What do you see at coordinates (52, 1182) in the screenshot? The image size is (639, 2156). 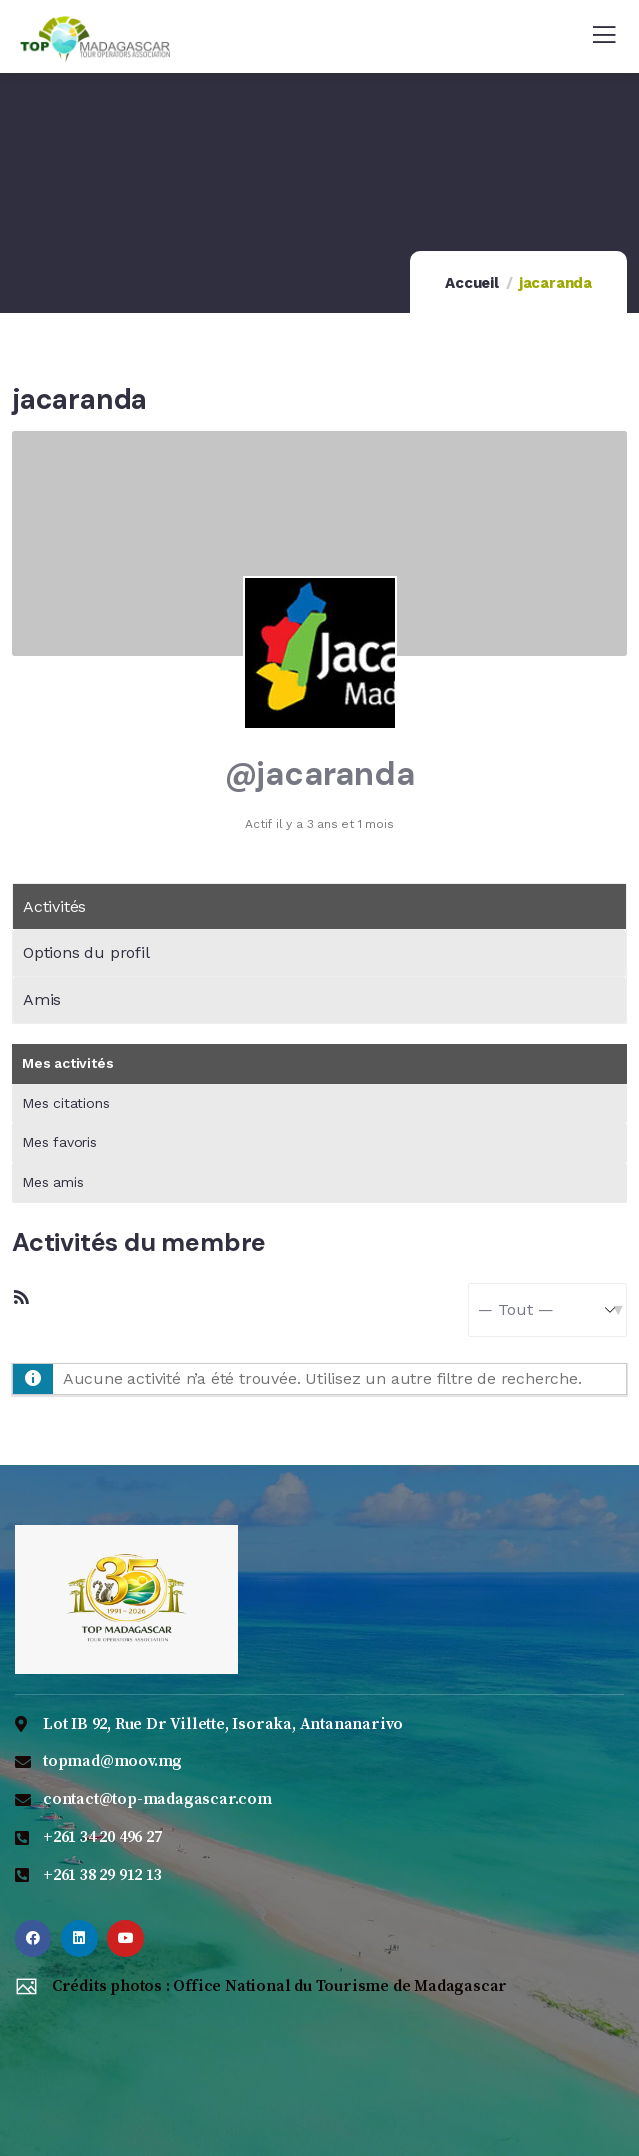 I see `Mes amis` at bounding box center [52, 1182].